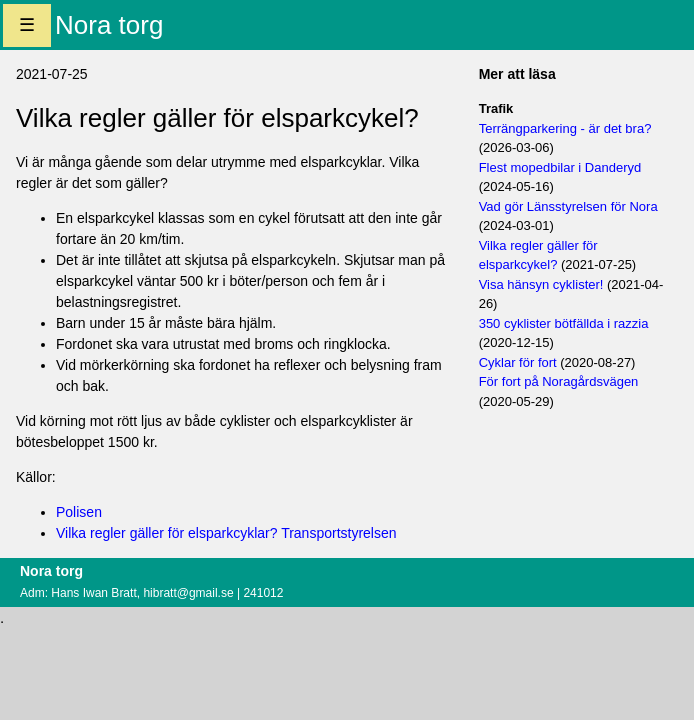 This screenshot has height=720, width=694. Describe the element at coordinates (565, 128) in the screenshot. I see `Terrängparkering - är det bra?` at that location.